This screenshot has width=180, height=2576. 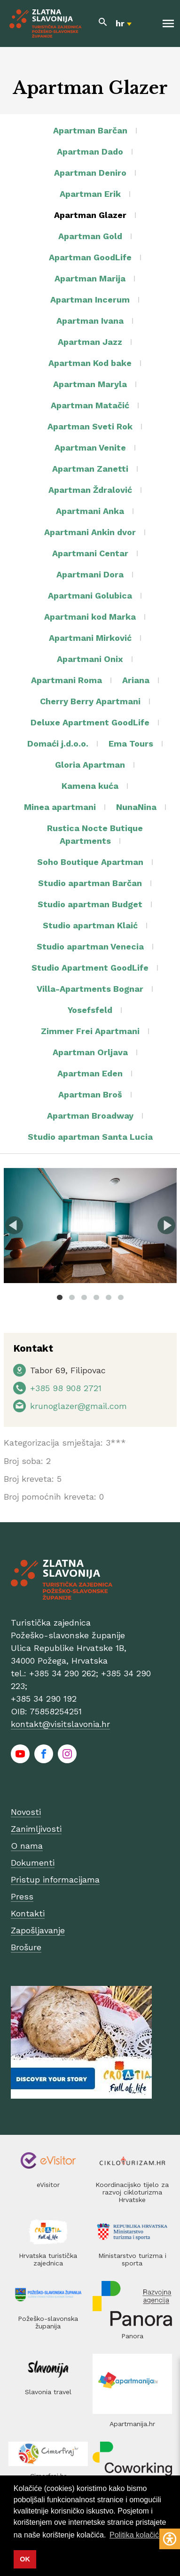 What do you see at coordinates (90, 1225) in the screenshot?
I see `[tabpanel]` at bounding box center [90, 1225].